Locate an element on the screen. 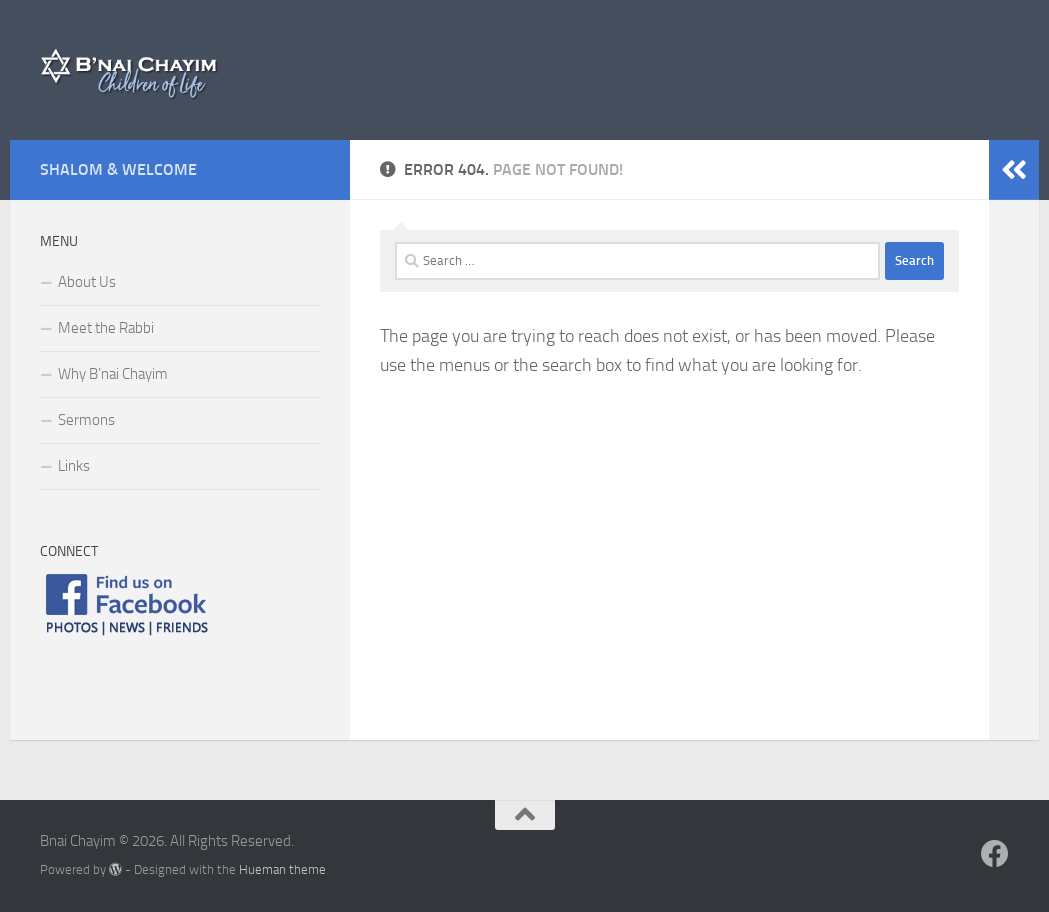 Image resolution: width=1049 pixels, height=912 pixels. Meet the Rabbi is located at coordinates (106, 328).